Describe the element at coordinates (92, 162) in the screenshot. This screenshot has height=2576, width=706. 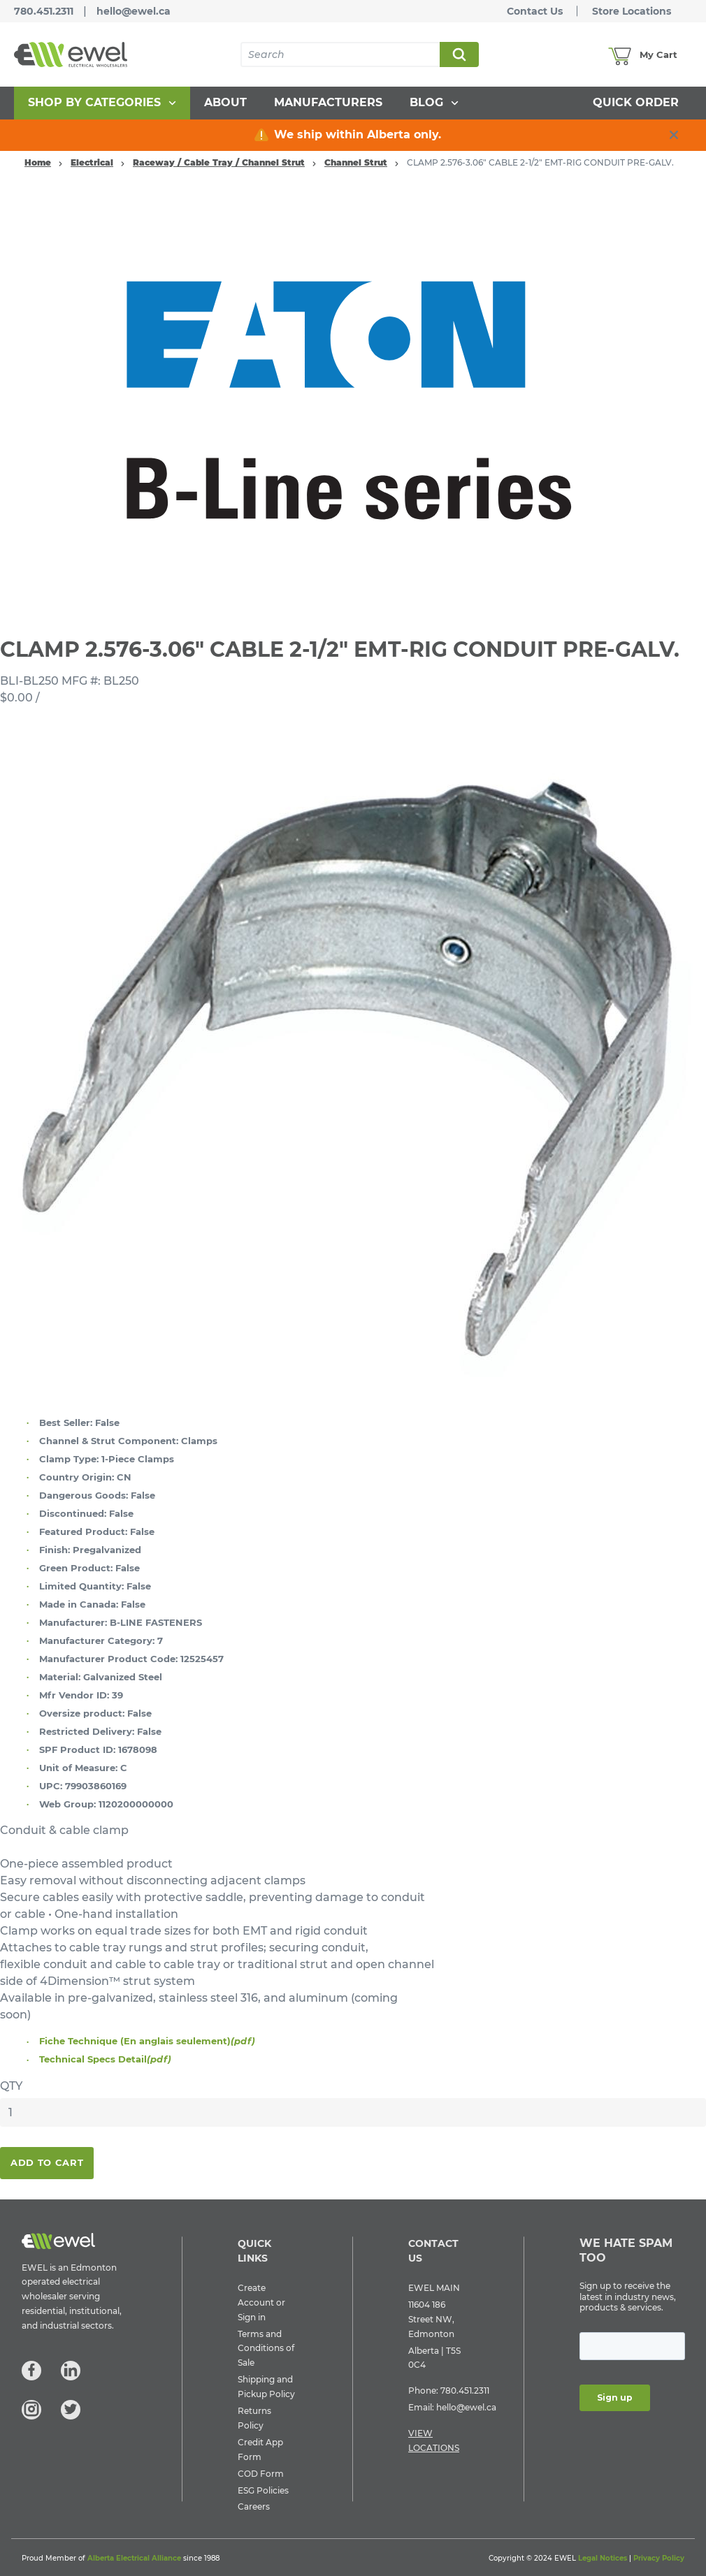
I see `Electrical` at that location.